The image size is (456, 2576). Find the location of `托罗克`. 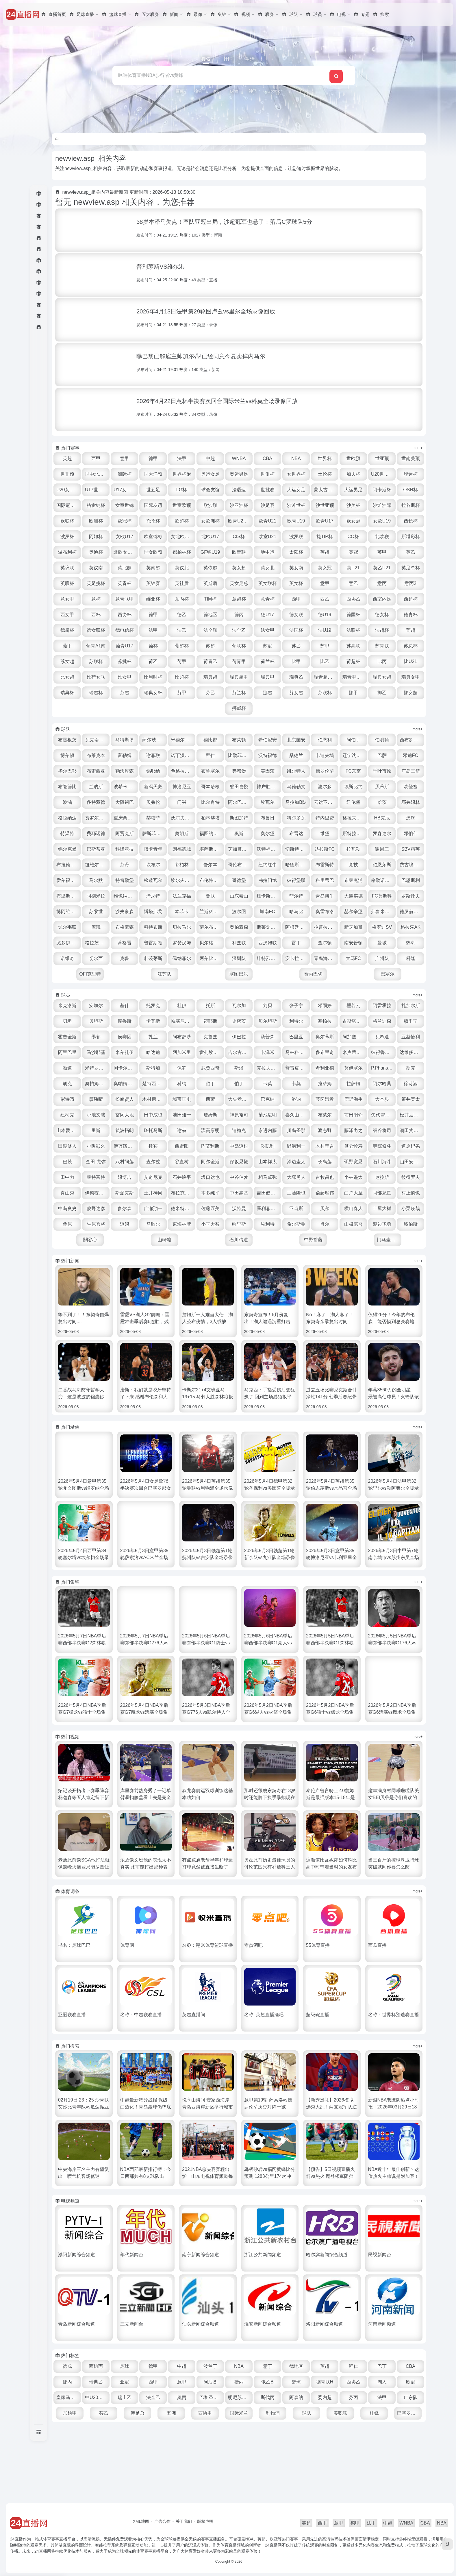

托罗克 is located at coordinates (184, 1036).